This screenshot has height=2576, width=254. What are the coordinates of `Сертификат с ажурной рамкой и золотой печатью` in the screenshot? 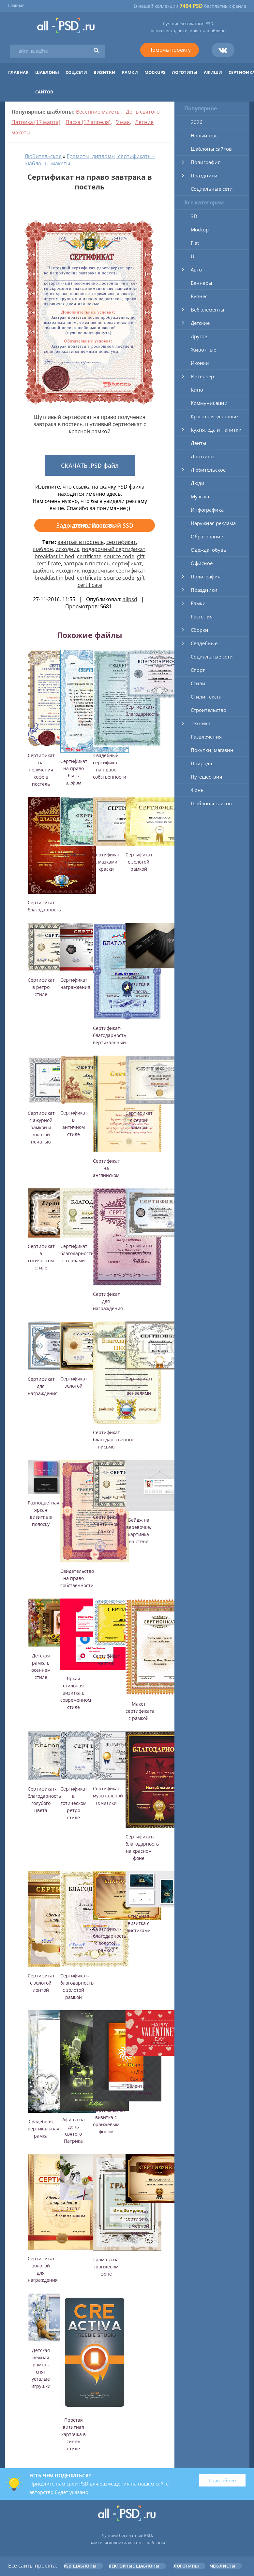 It's located at (41, 1127).